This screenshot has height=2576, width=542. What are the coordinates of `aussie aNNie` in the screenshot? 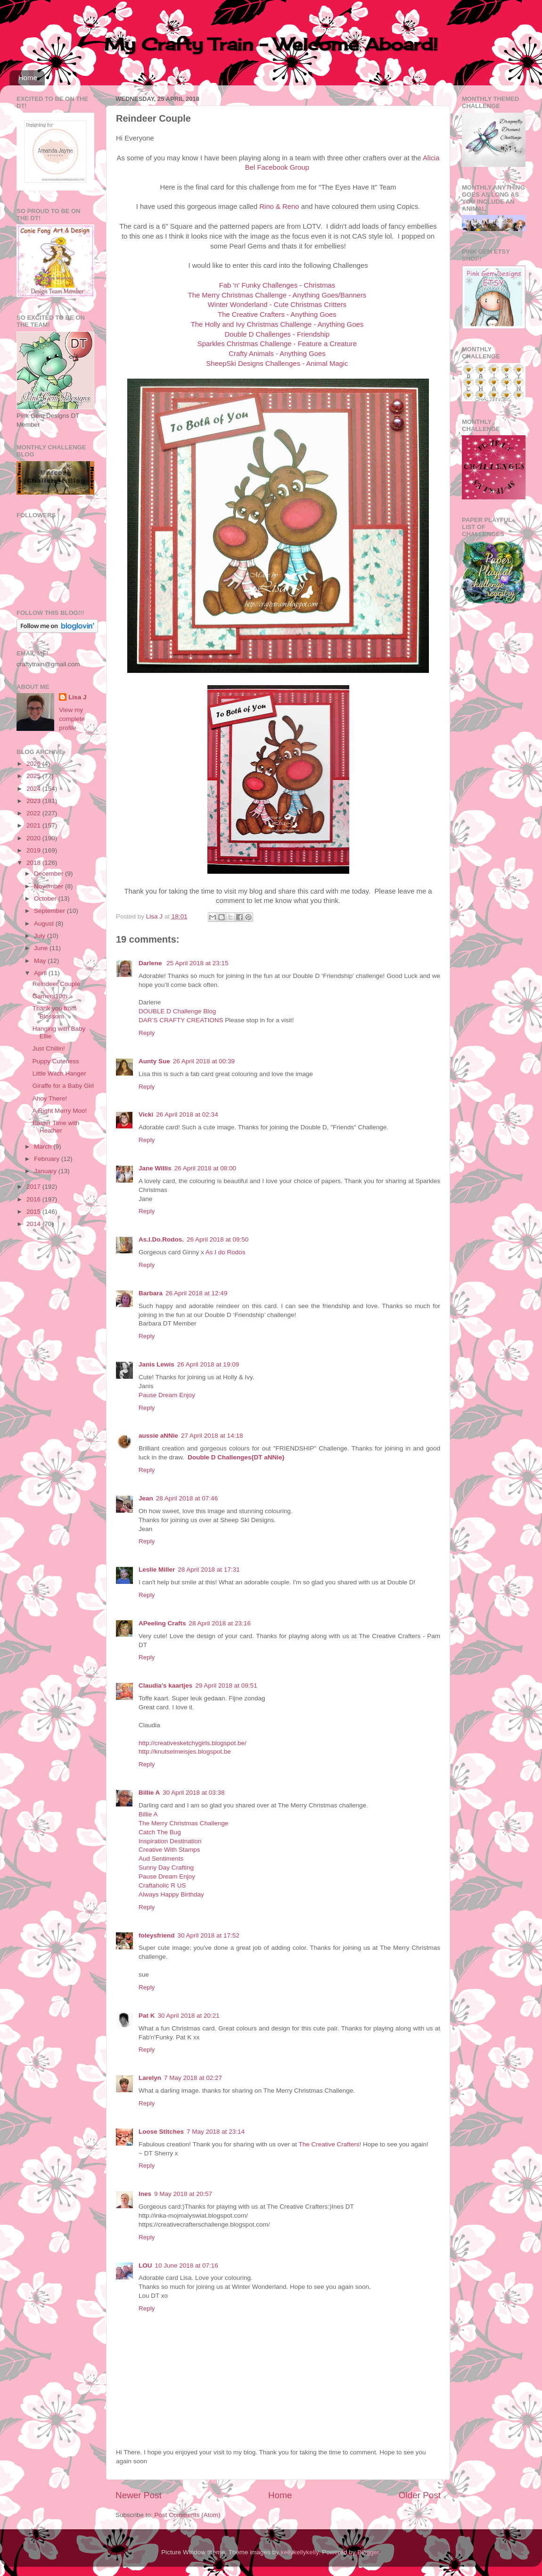 It's located at (158, 1435).